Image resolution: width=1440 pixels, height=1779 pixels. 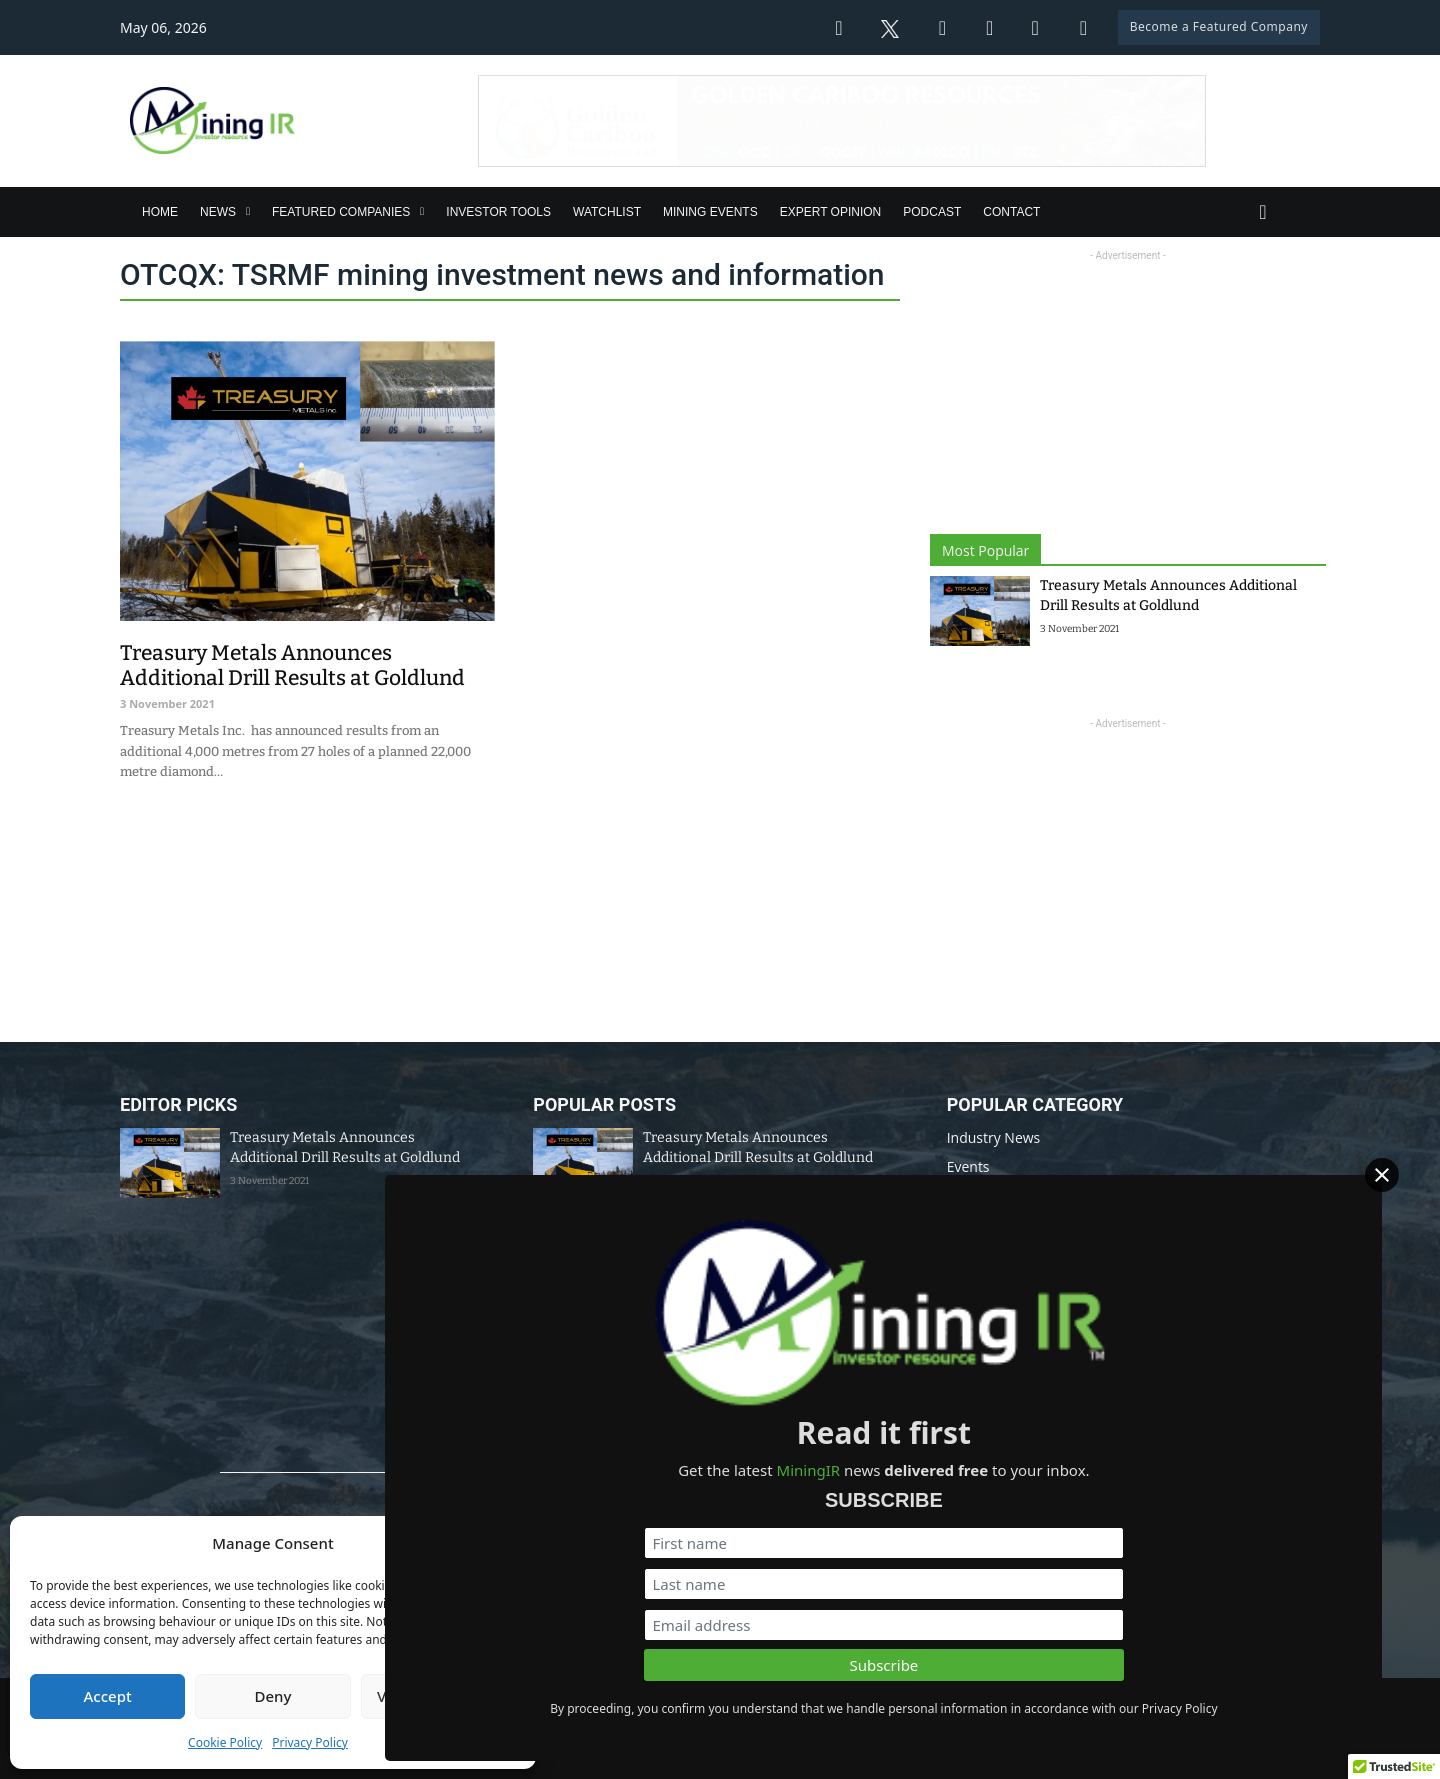 What do you see at coordinates (562, 1634) in the screenshot?
I see `info@miningir.com` at bounding box center [562, 1634].